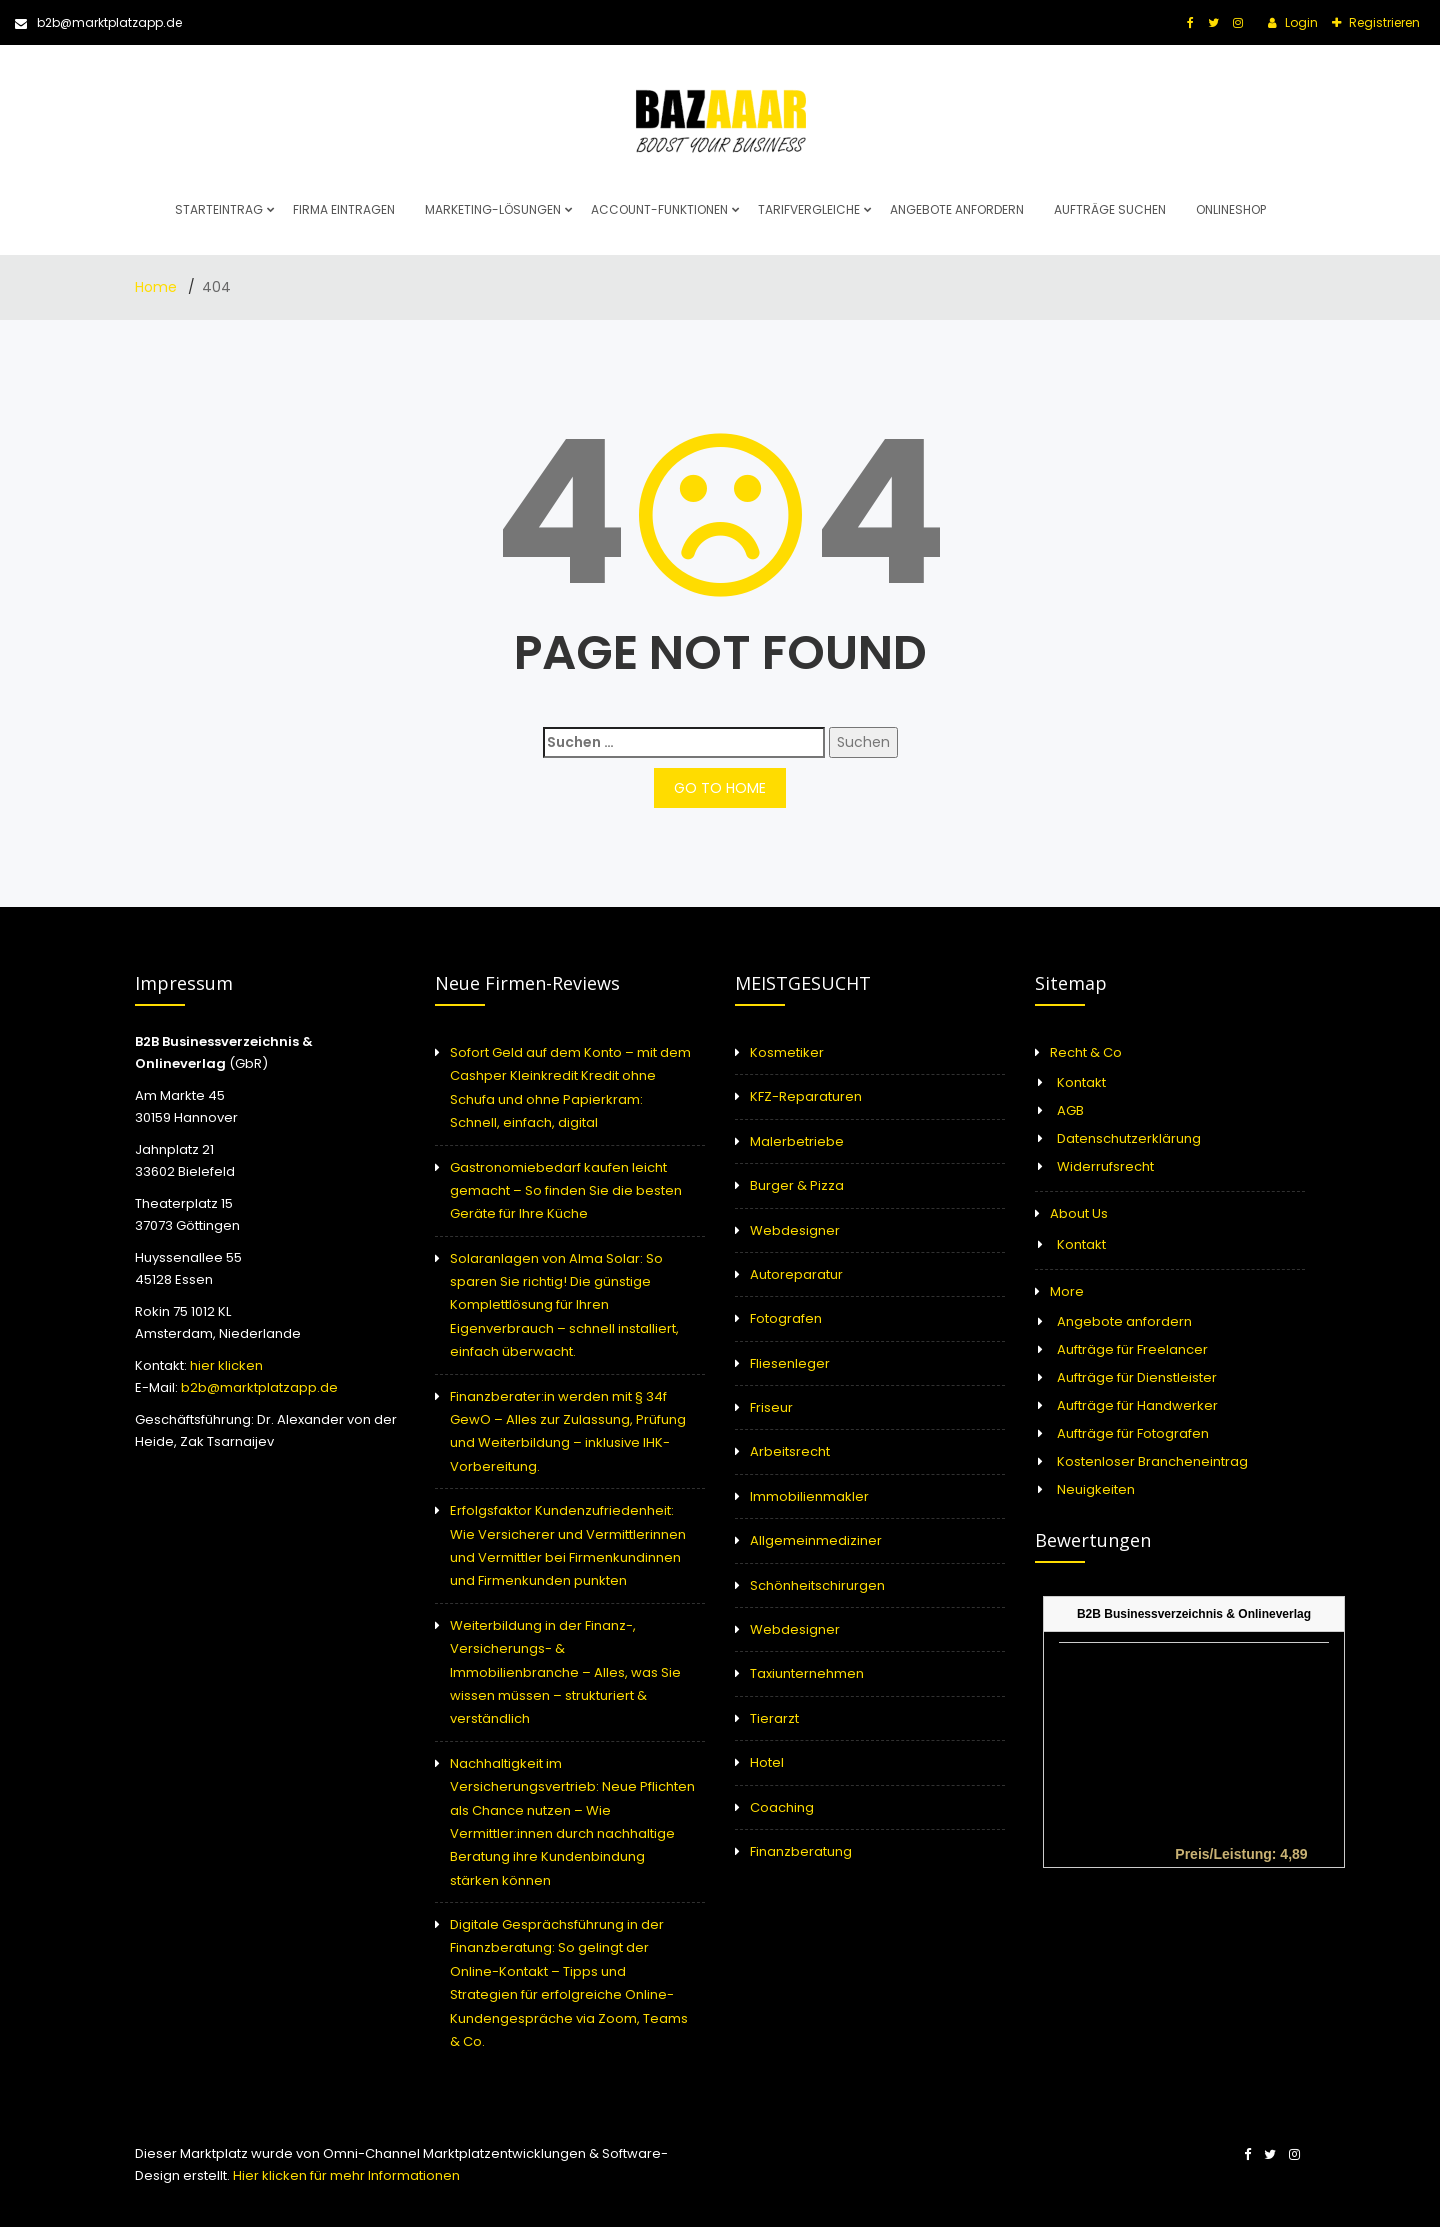 Image resolution: width=1440 pixels, height=2227 pixels. I want to click on Home, so click(158, 287).